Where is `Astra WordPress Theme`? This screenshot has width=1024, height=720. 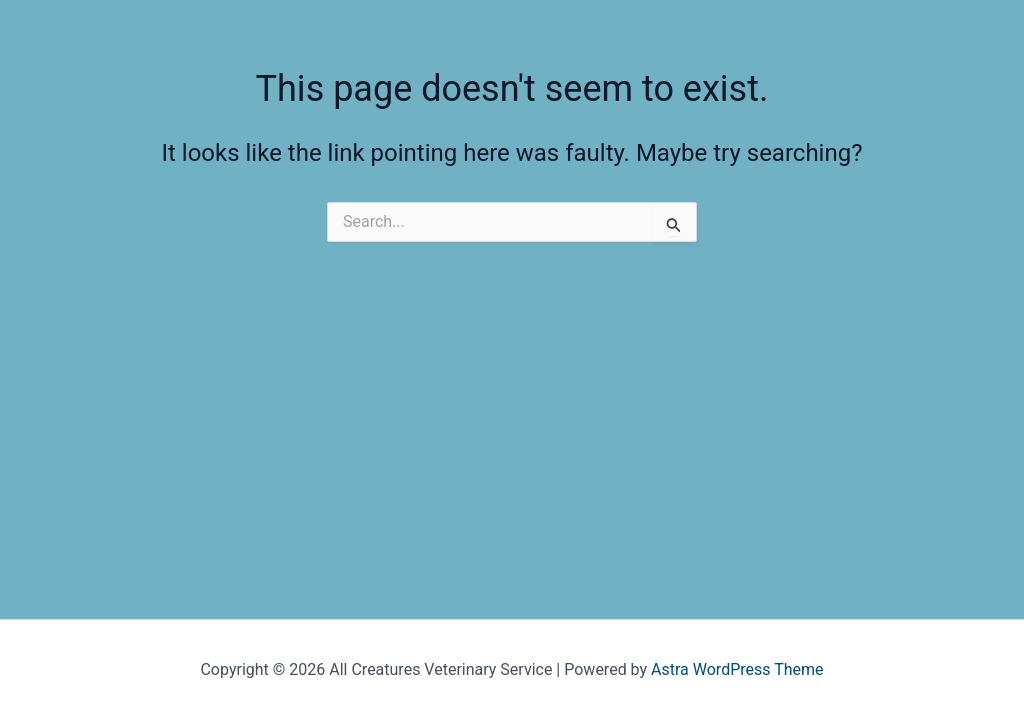
Astra WordPress Theme is located at coordinates (737, 669).